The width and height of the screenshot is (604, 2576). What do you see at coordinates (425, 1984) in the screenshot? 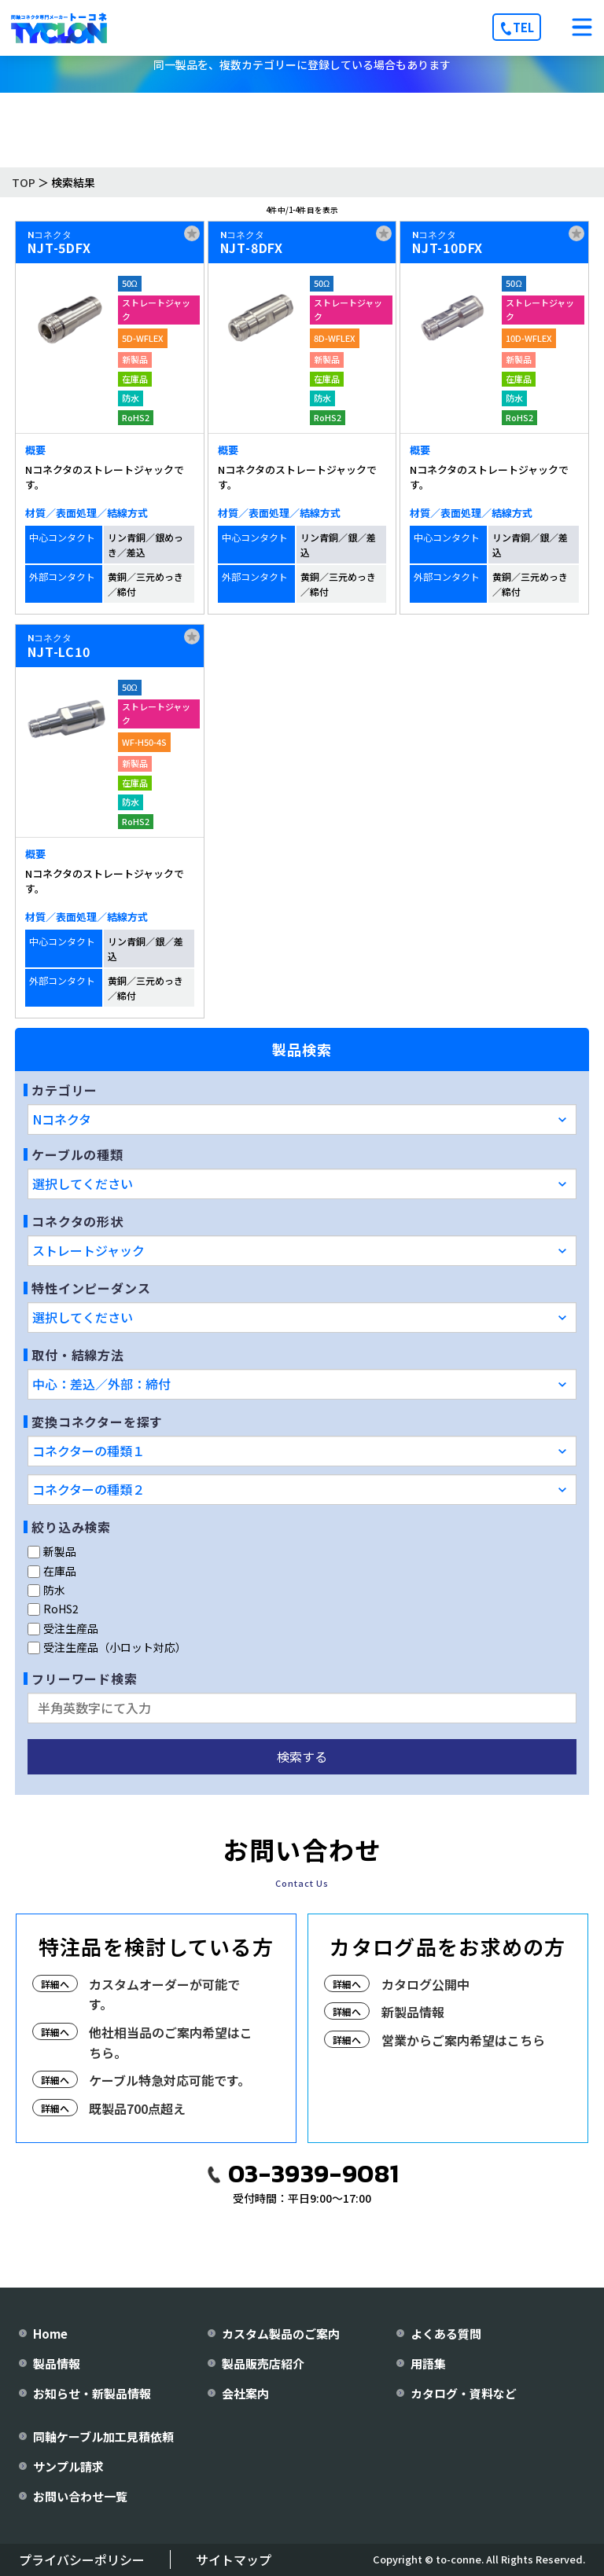
I see `カタログ公開中` at bounding box center [425, 1984].